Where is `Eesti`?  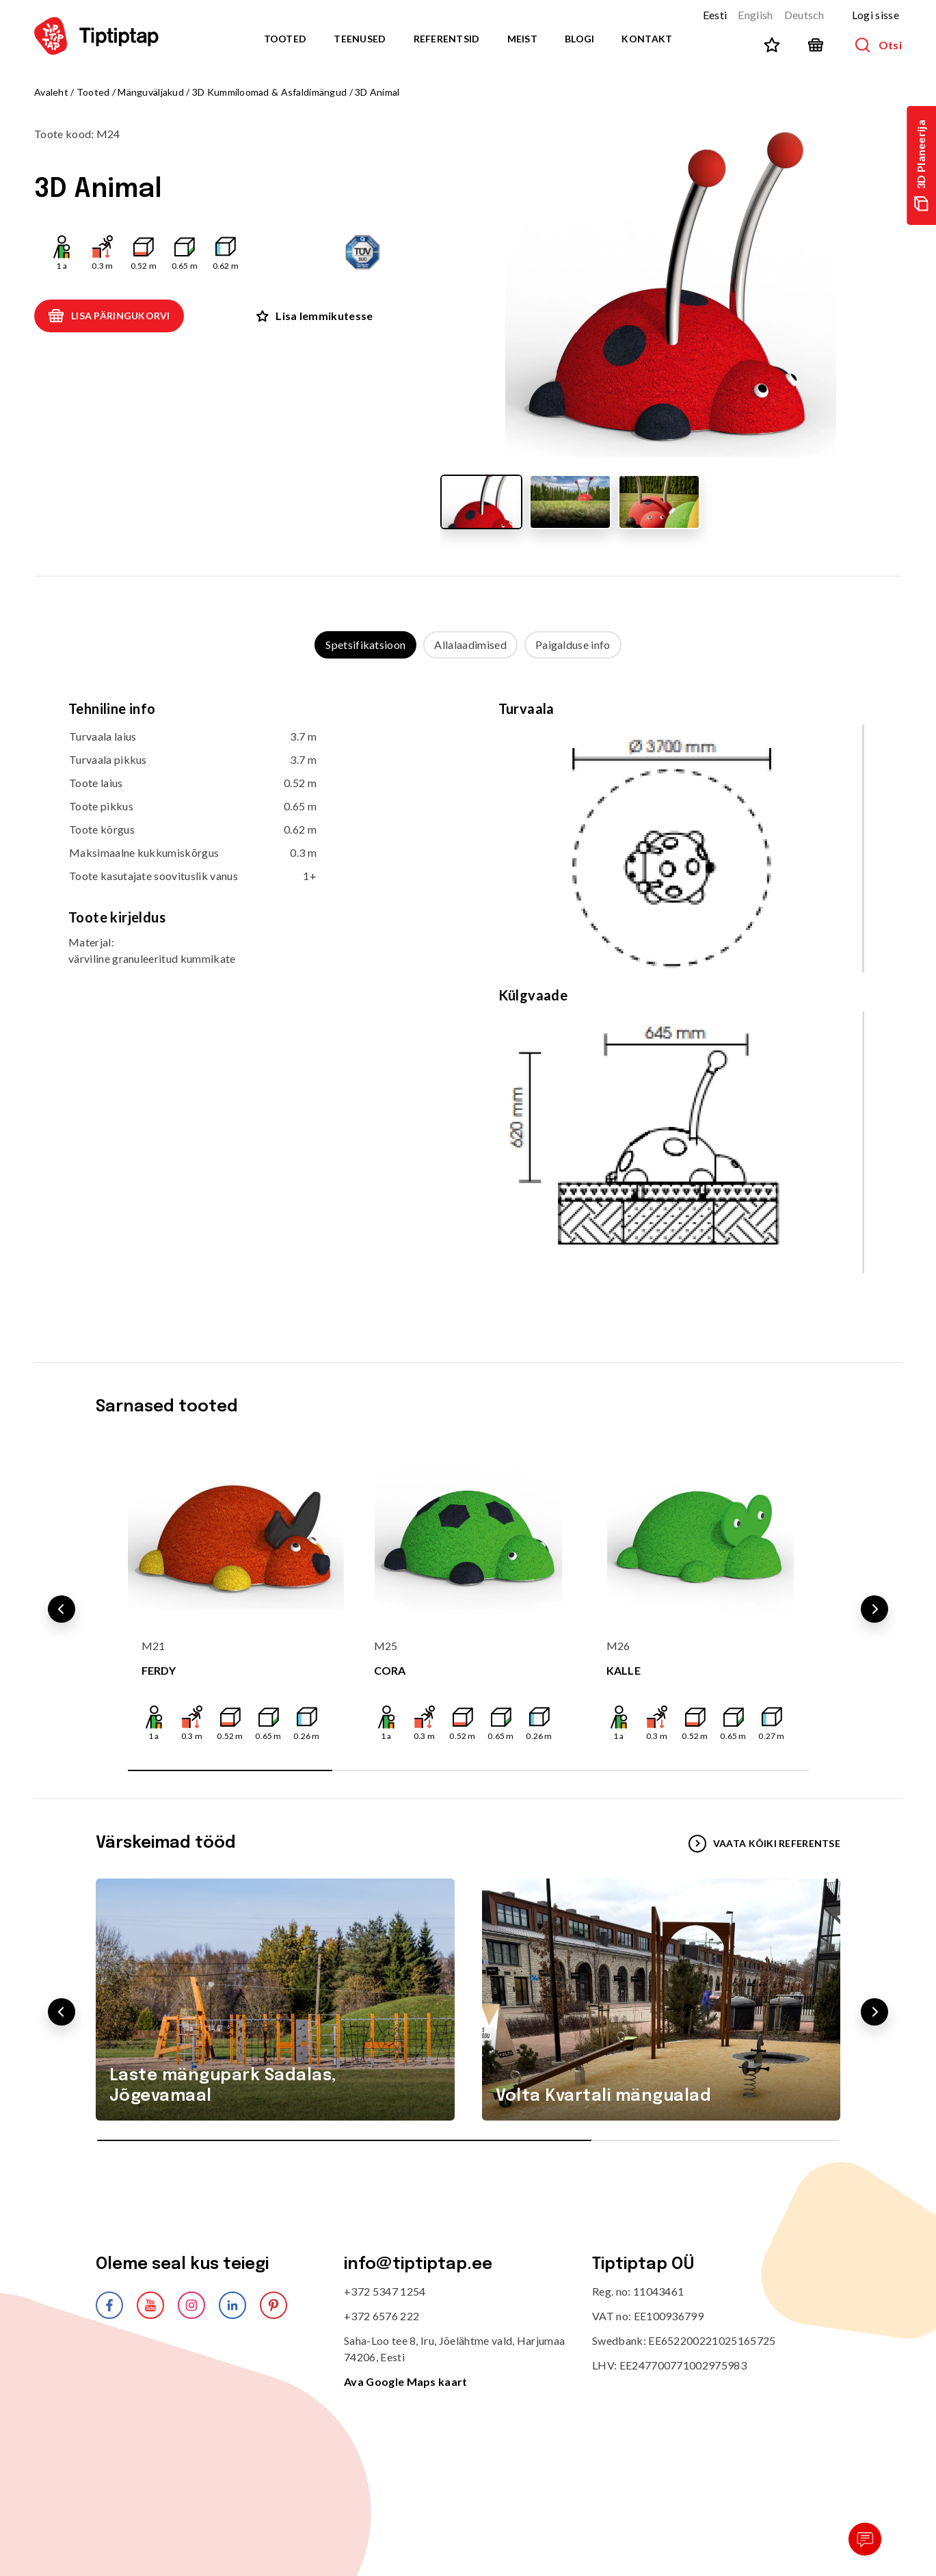 Eesti is located at coordinates (715, 14).